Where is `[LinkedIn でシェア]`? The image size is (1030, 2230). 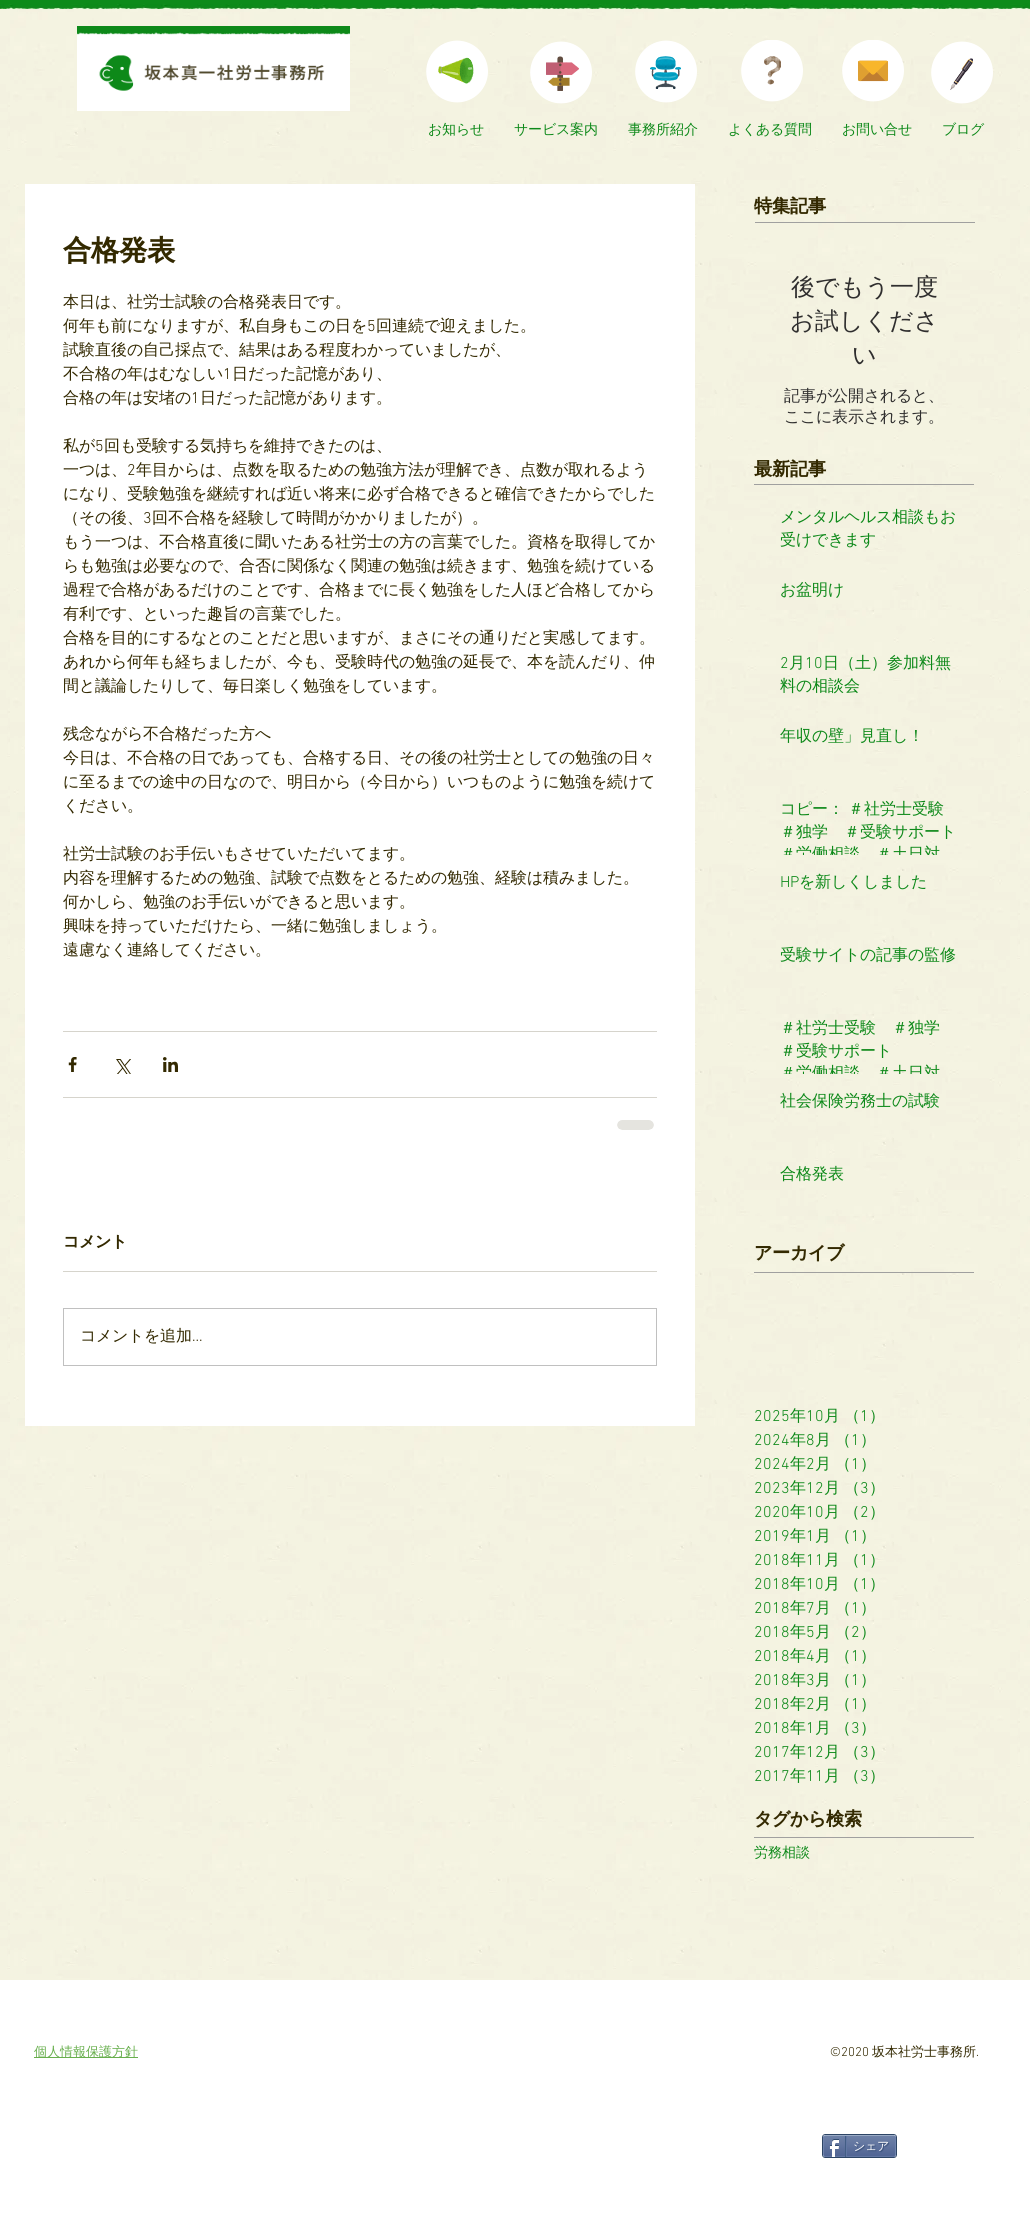
[LinkedIn でシェア] is located at coordinates (170, 1064).